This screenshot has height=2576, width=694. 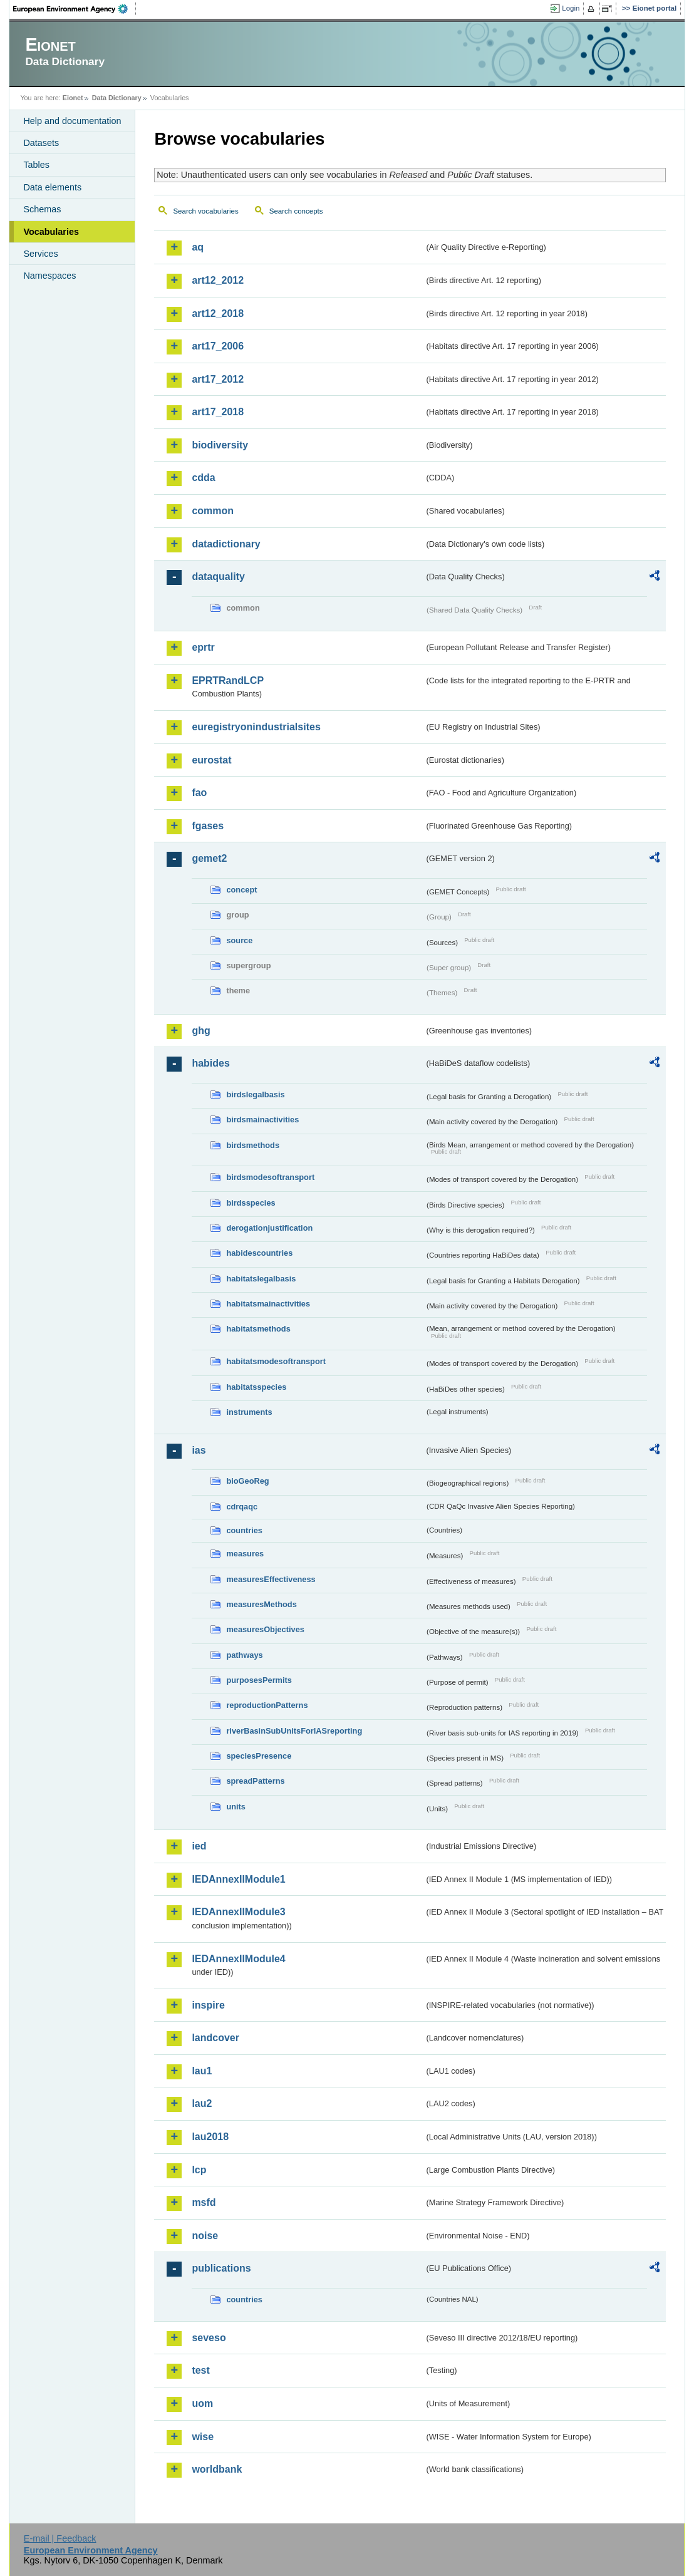 What do you see at coordinates (208, 825) in the screenshot?
I see `fgases` at bounding box center [208, 825].